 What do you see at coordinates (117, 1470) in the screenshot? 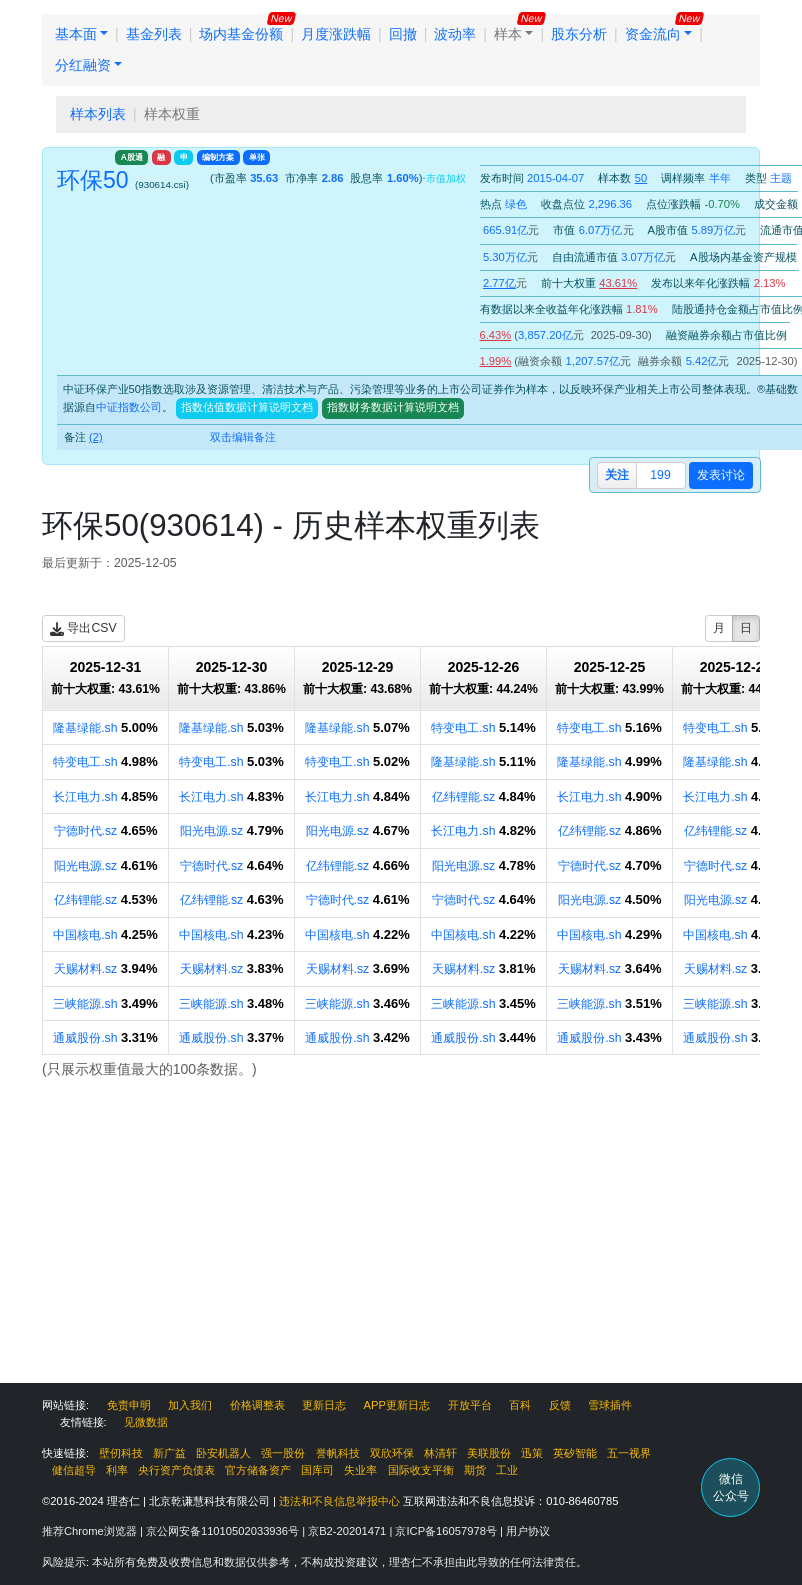
I see `利率` at bounding box center [117, 1470].